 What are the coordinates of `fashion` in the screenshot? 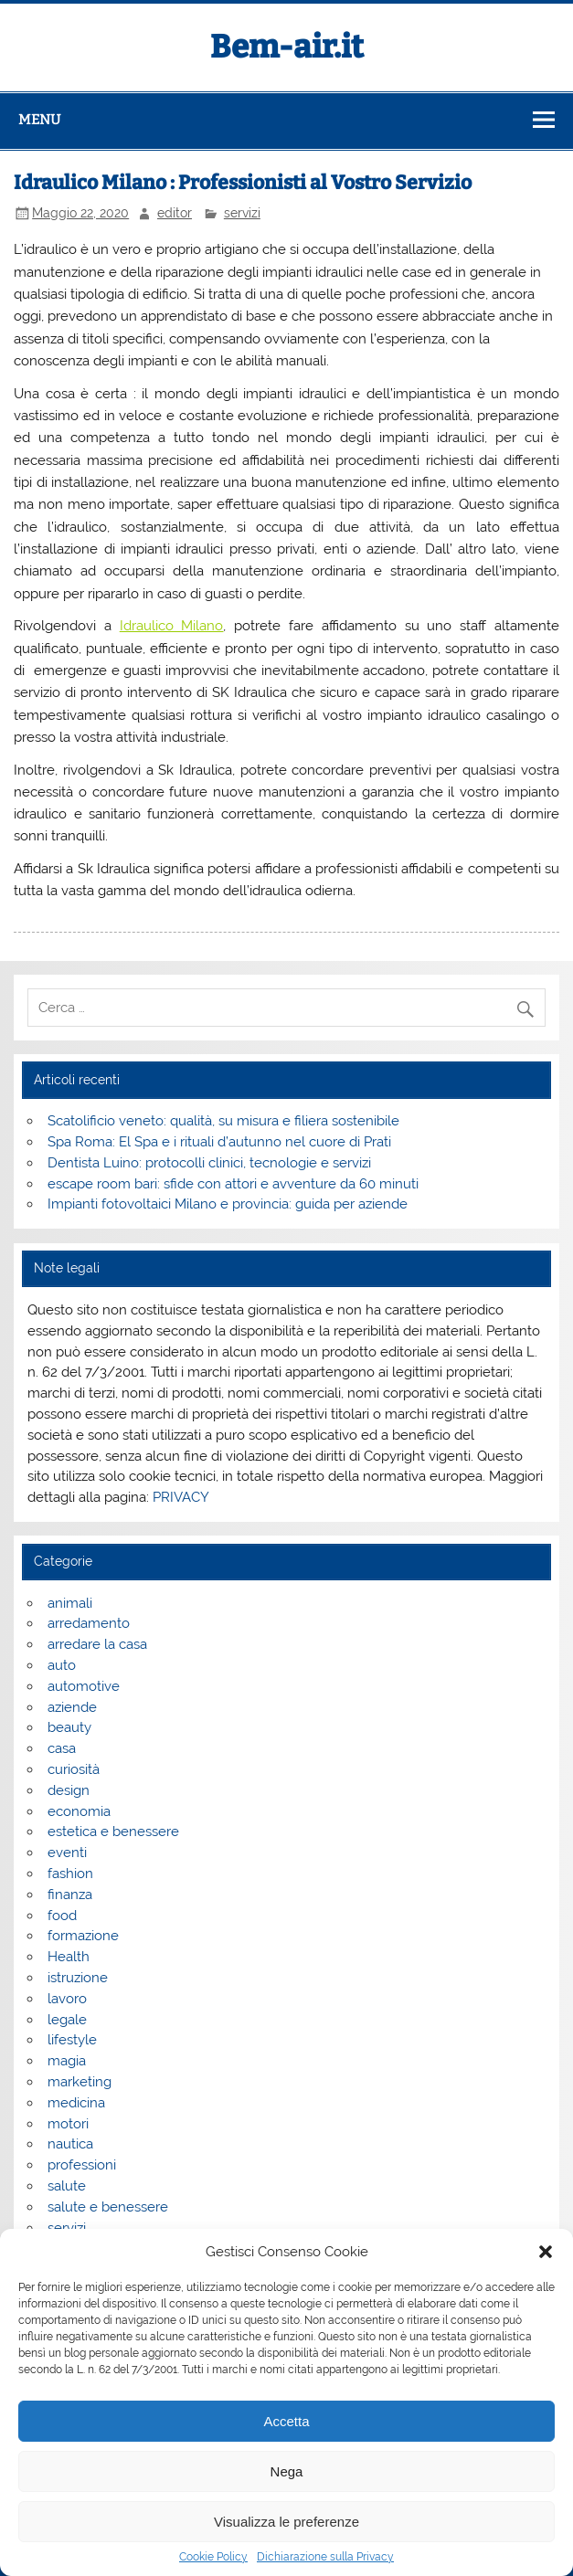 It's located at (70, 1873).